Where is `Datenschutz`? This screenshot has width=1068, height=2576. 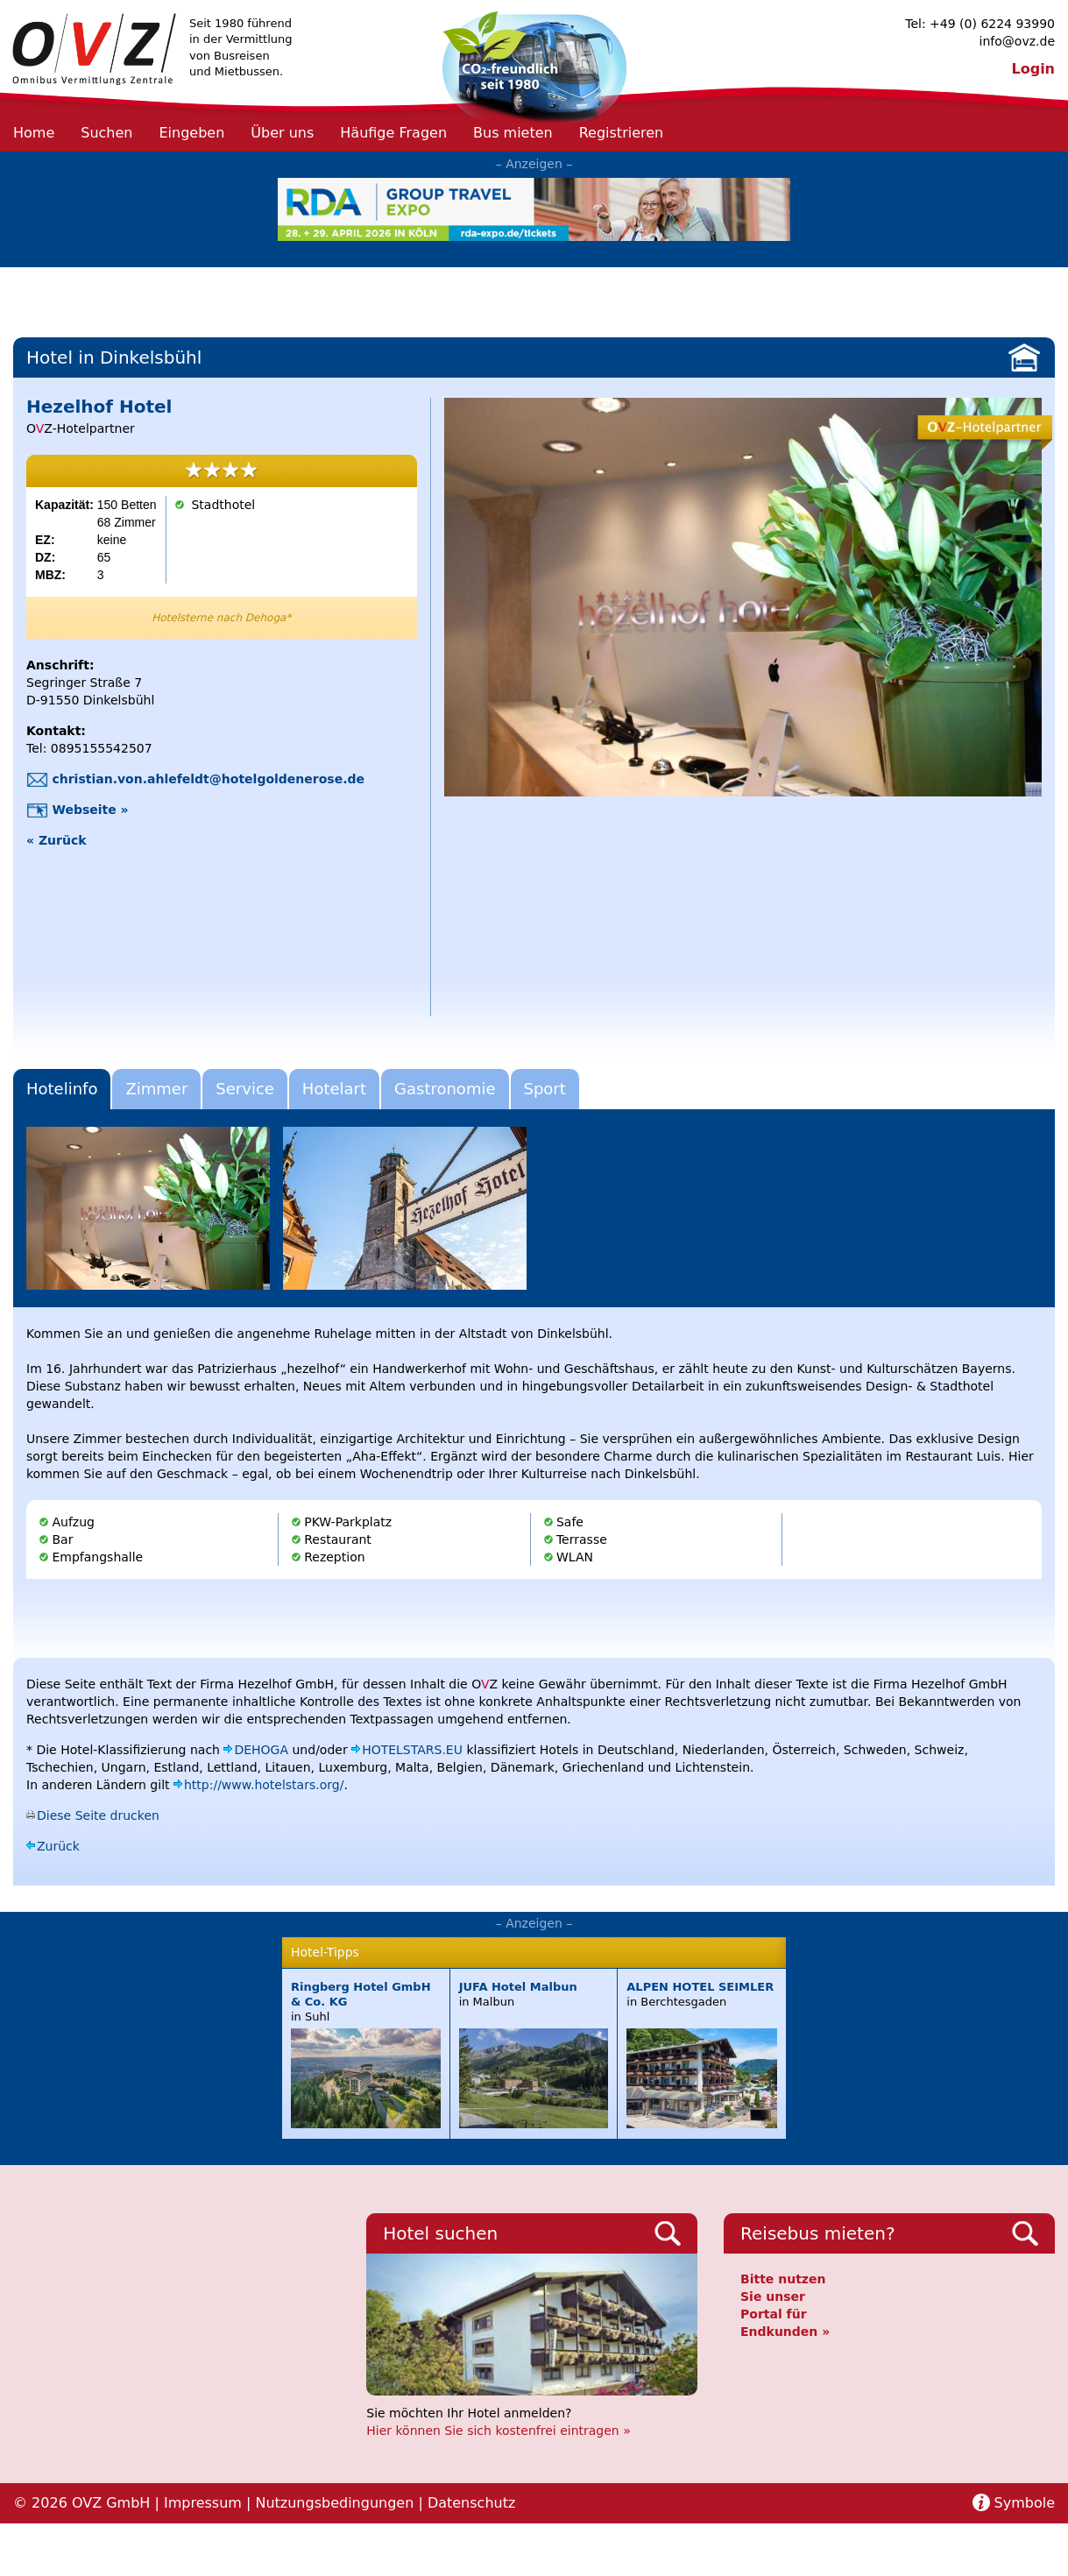
Datenschutz is located at coordinates (471, 2503).